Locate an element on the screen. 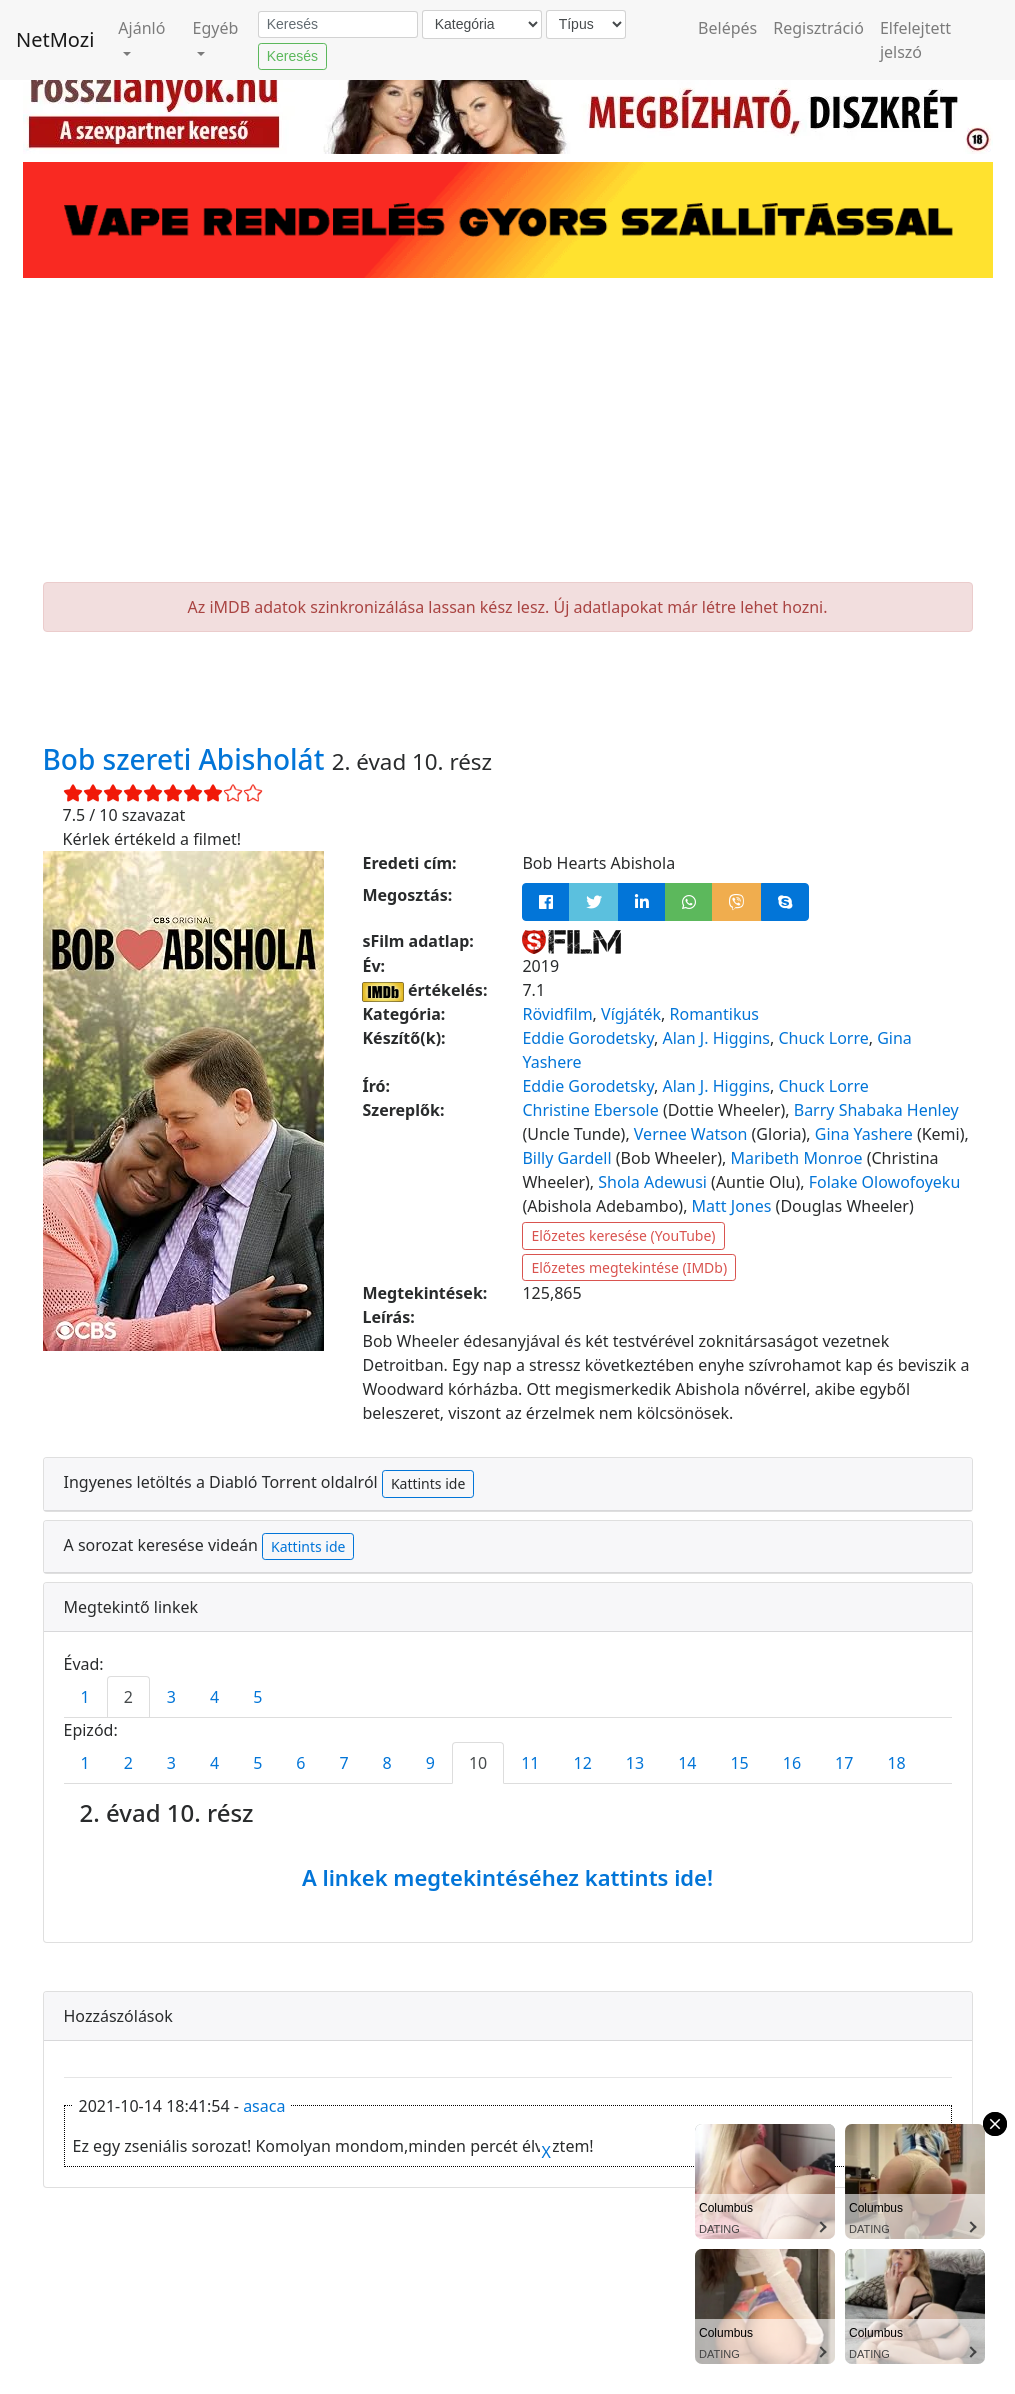 This screenshot has height=2394, width=1015. Elfelejtett jelszó is located at coordinates (915, 40).